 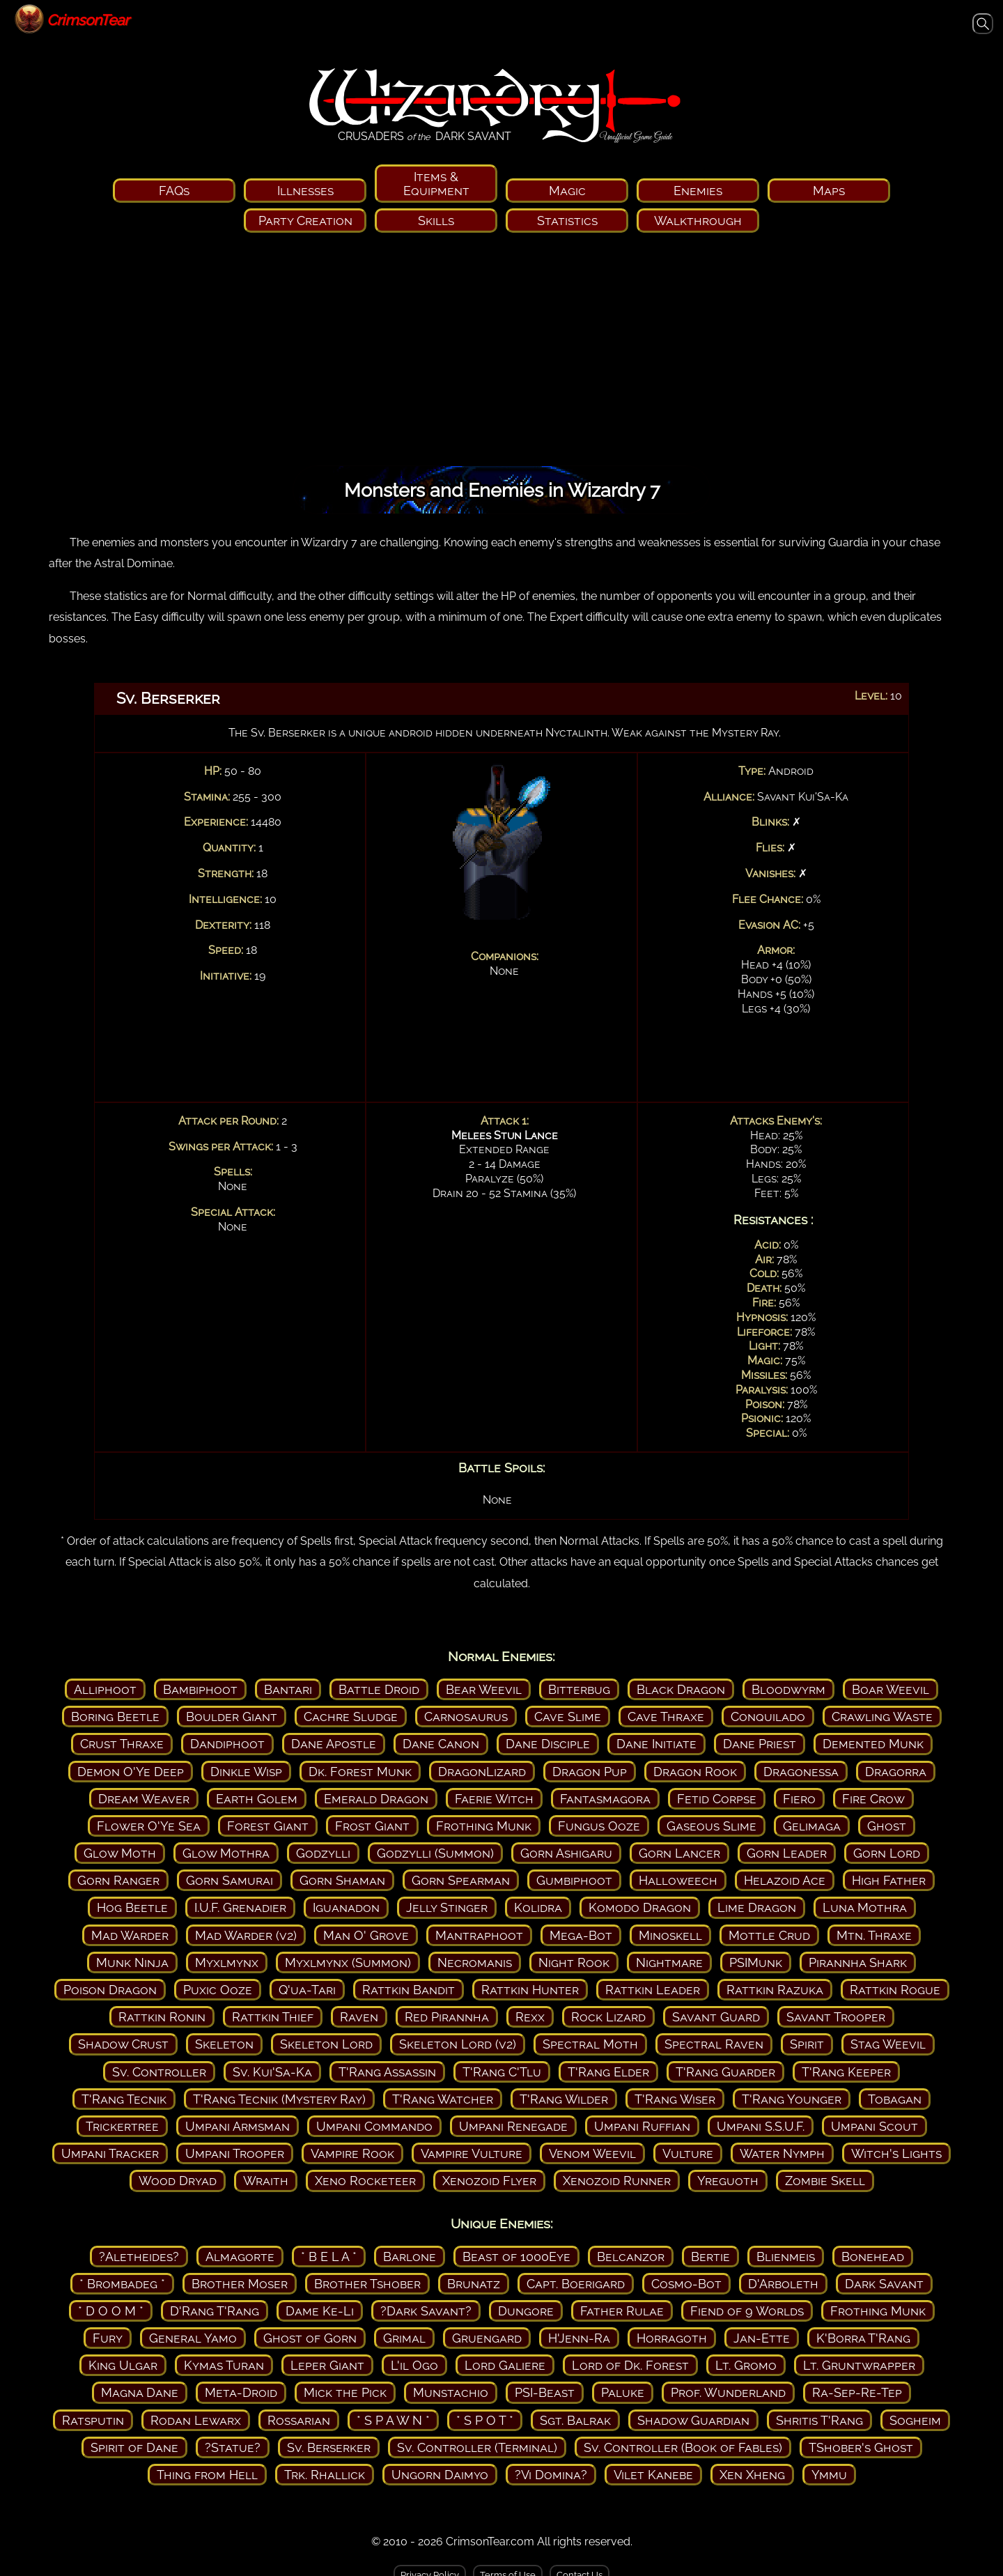 I want to click on Rattkin Hunter, so click(x=530, y=1989).